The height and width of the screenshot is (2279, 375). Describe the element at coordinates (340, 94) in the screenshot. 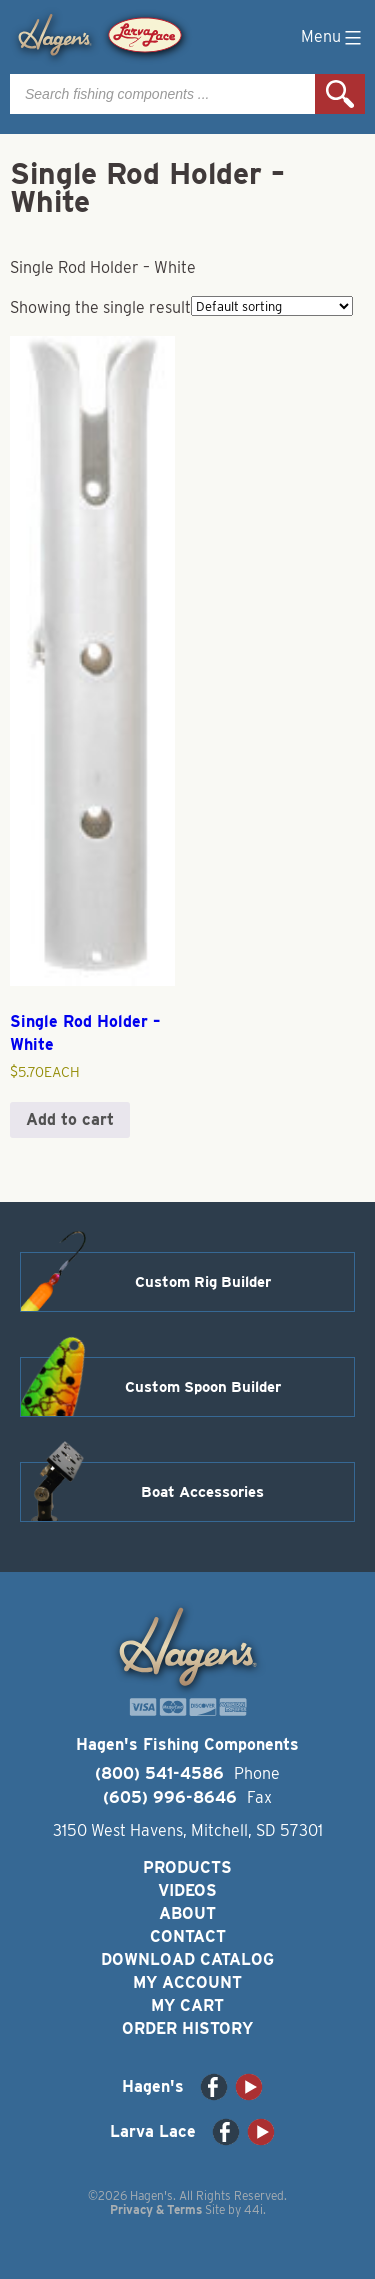

I see `Search` at that location.